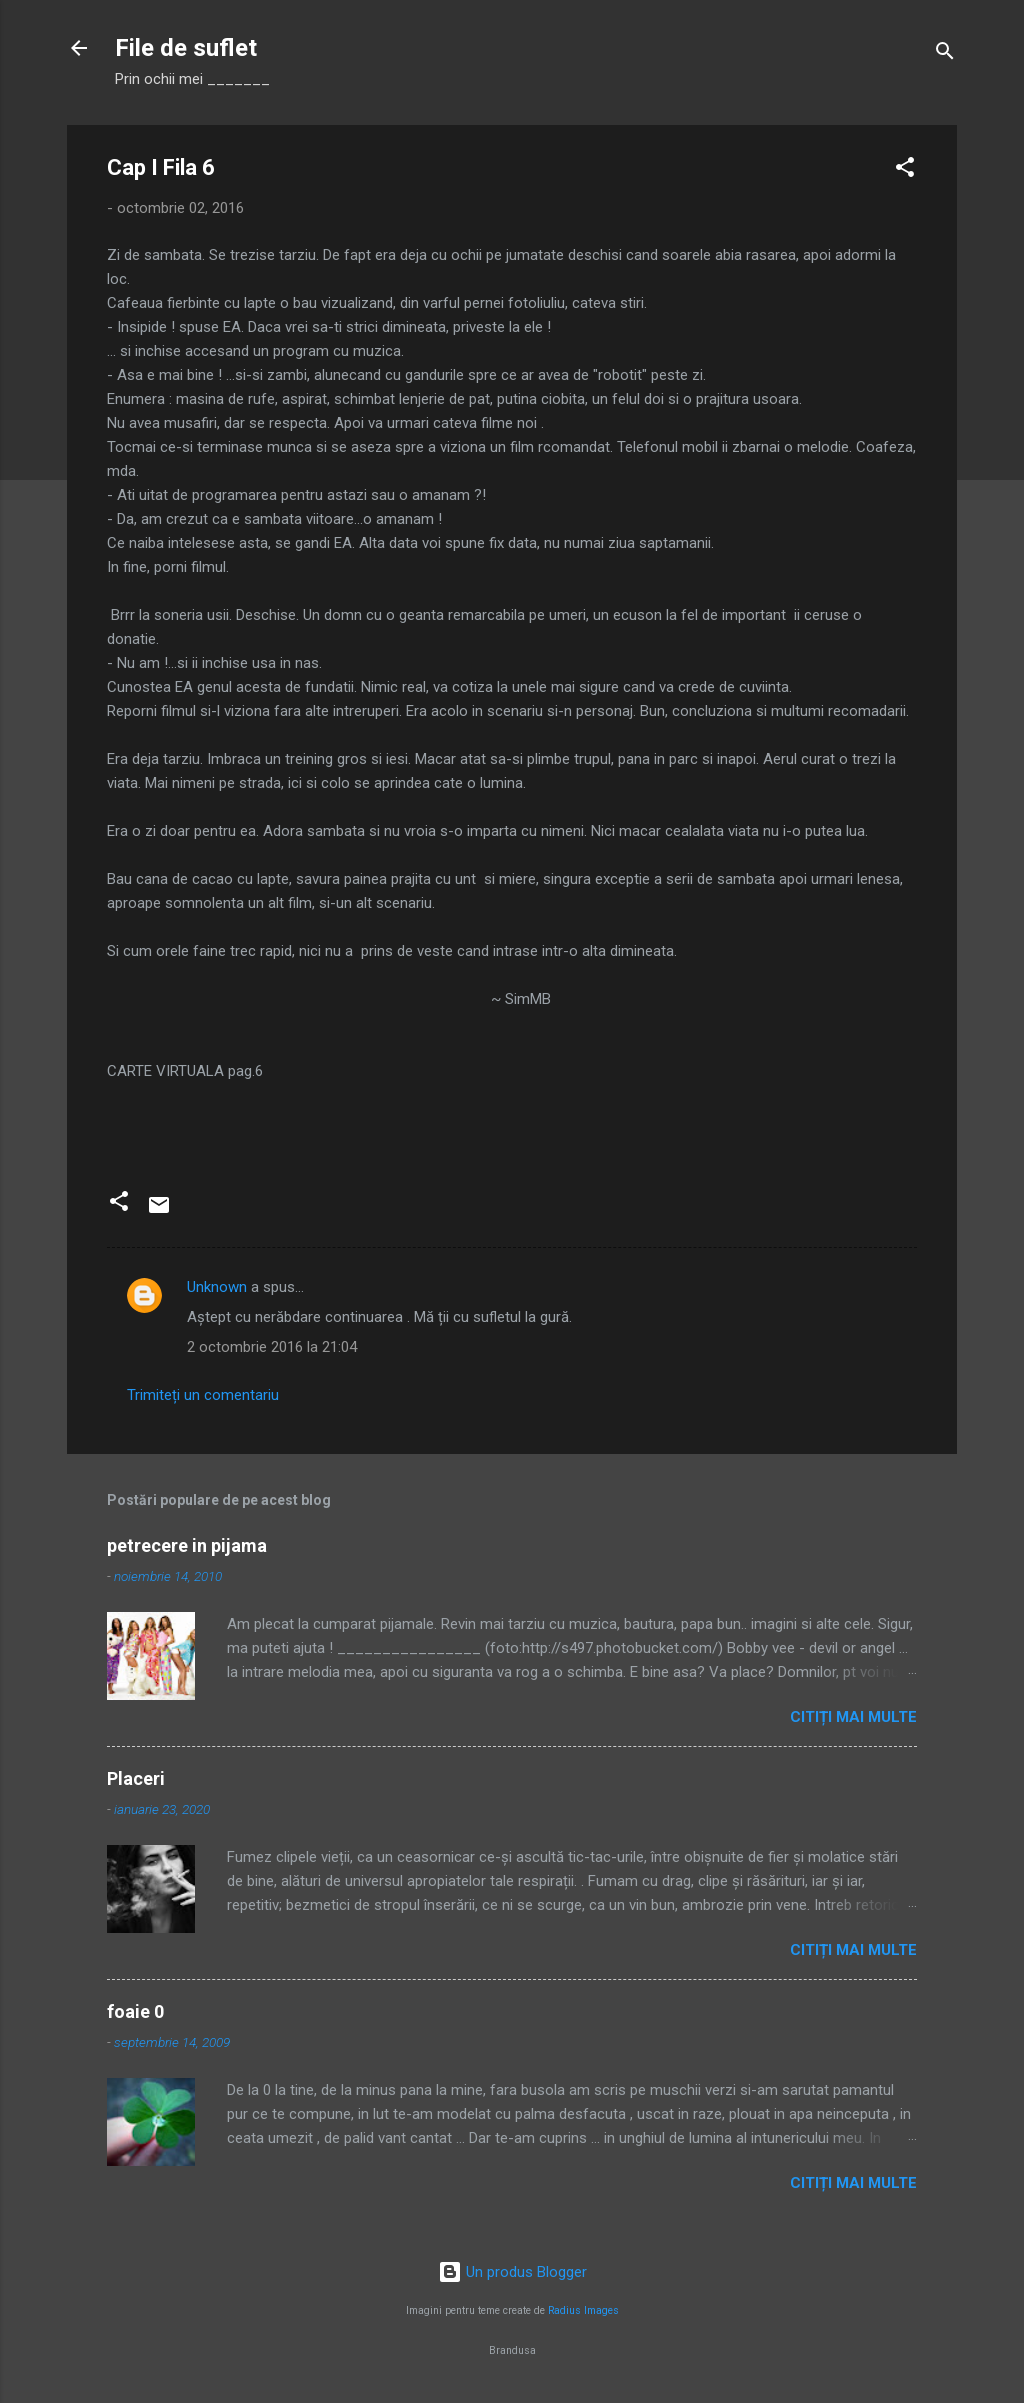  What do you see at coordinates (905, 170) in the screenshot?
I see `[button]` at bounding box center [905, 170].